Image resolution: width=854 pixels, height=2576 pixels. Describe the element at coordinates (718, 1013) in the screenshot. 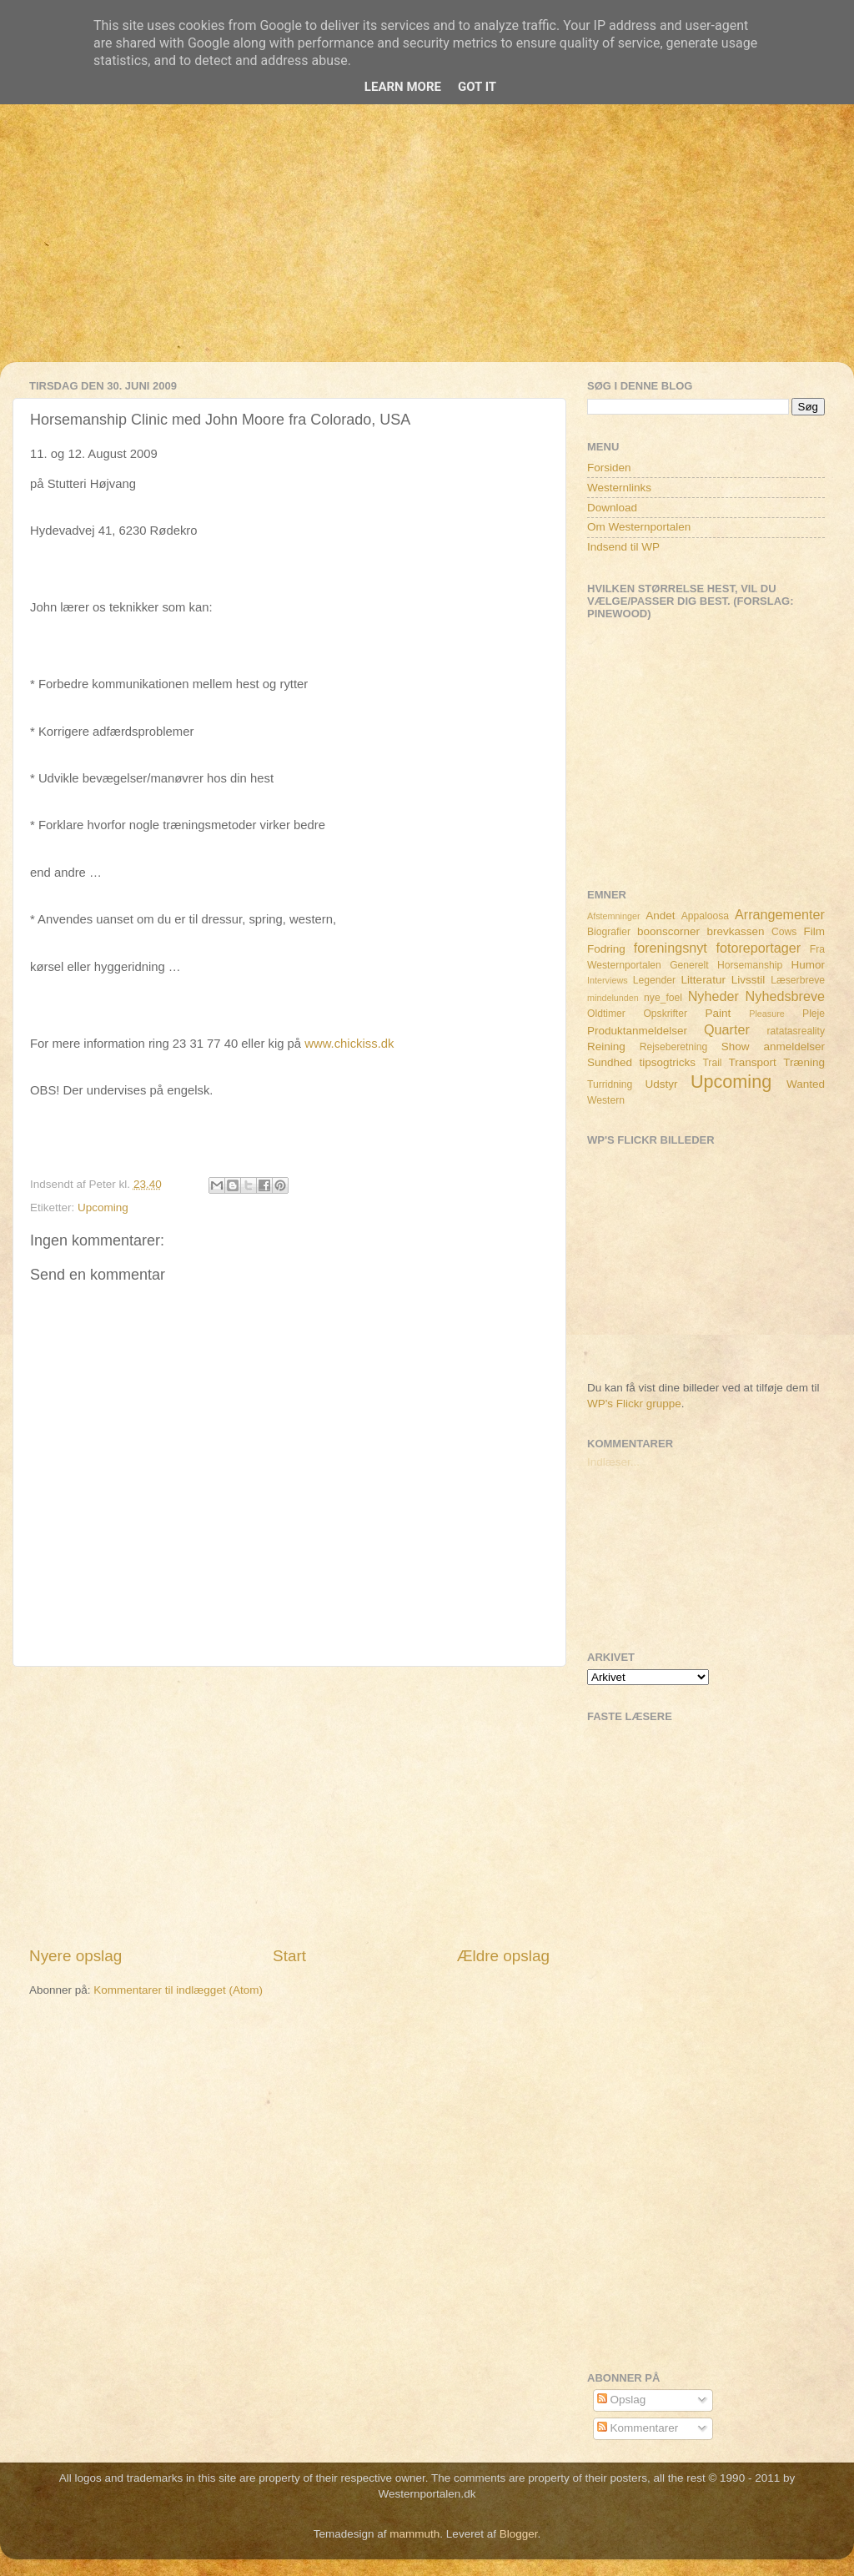

I see `Paint` at that location.